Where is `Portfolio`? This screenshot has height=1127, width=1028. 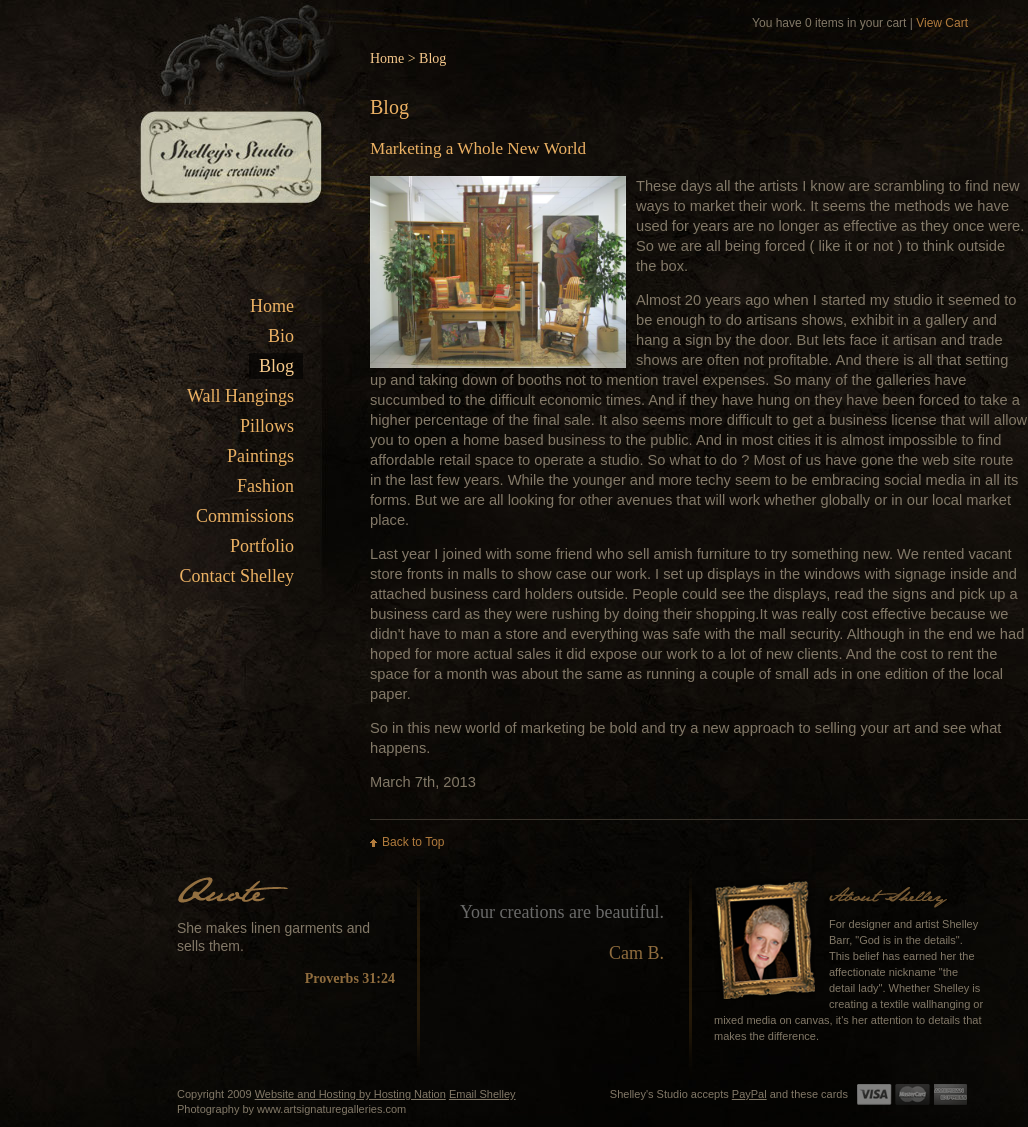
Portfolio is located at coordinates (262, 546).